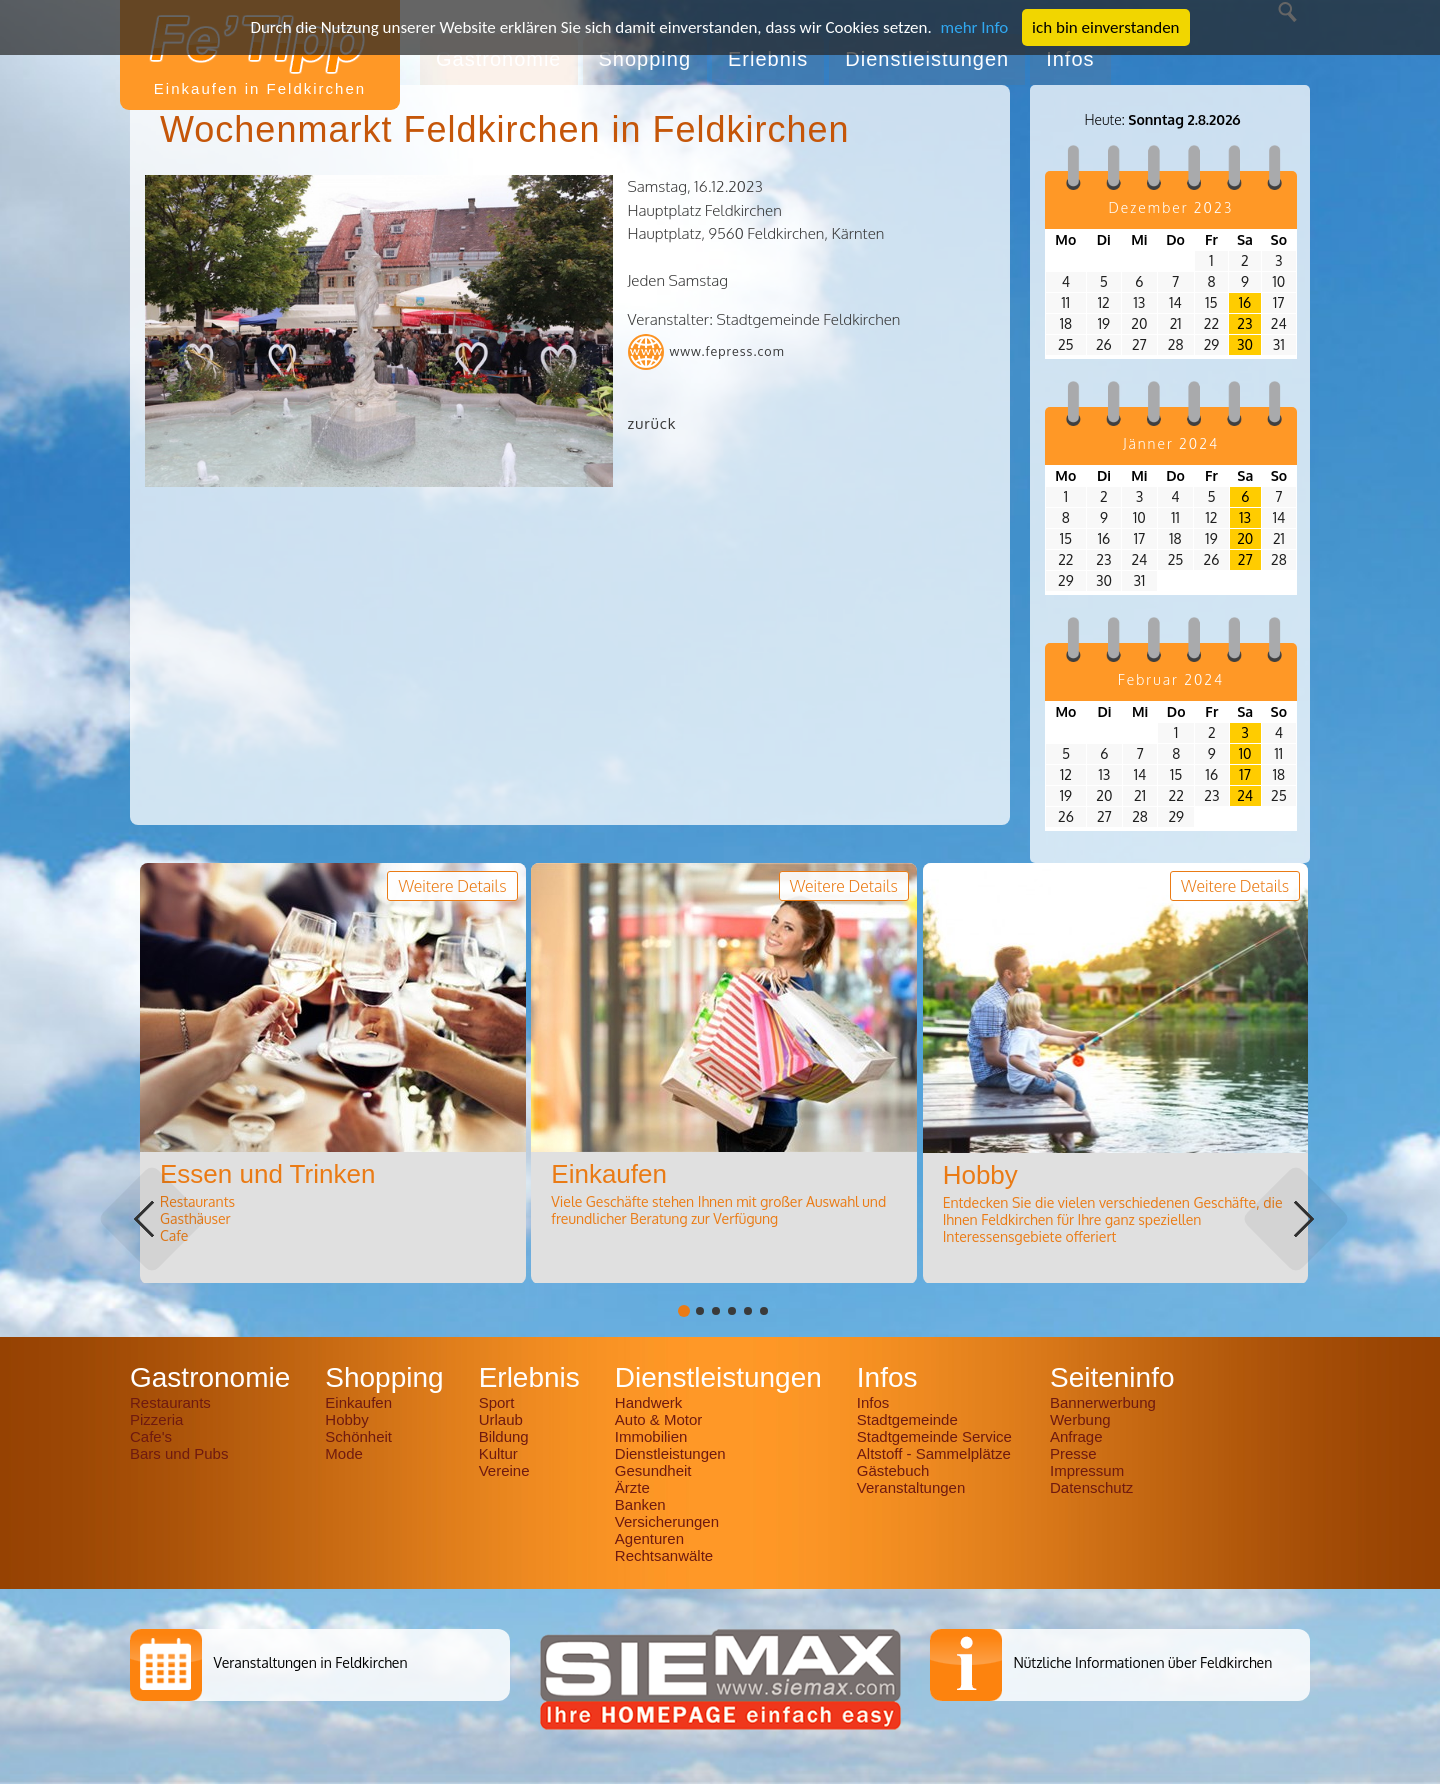 This screenshot has height=1784, width=1440. What do you see at coordinates (346, 1419) in the screenshot?
I see `Hobby` at bounding box center [346, 1419].